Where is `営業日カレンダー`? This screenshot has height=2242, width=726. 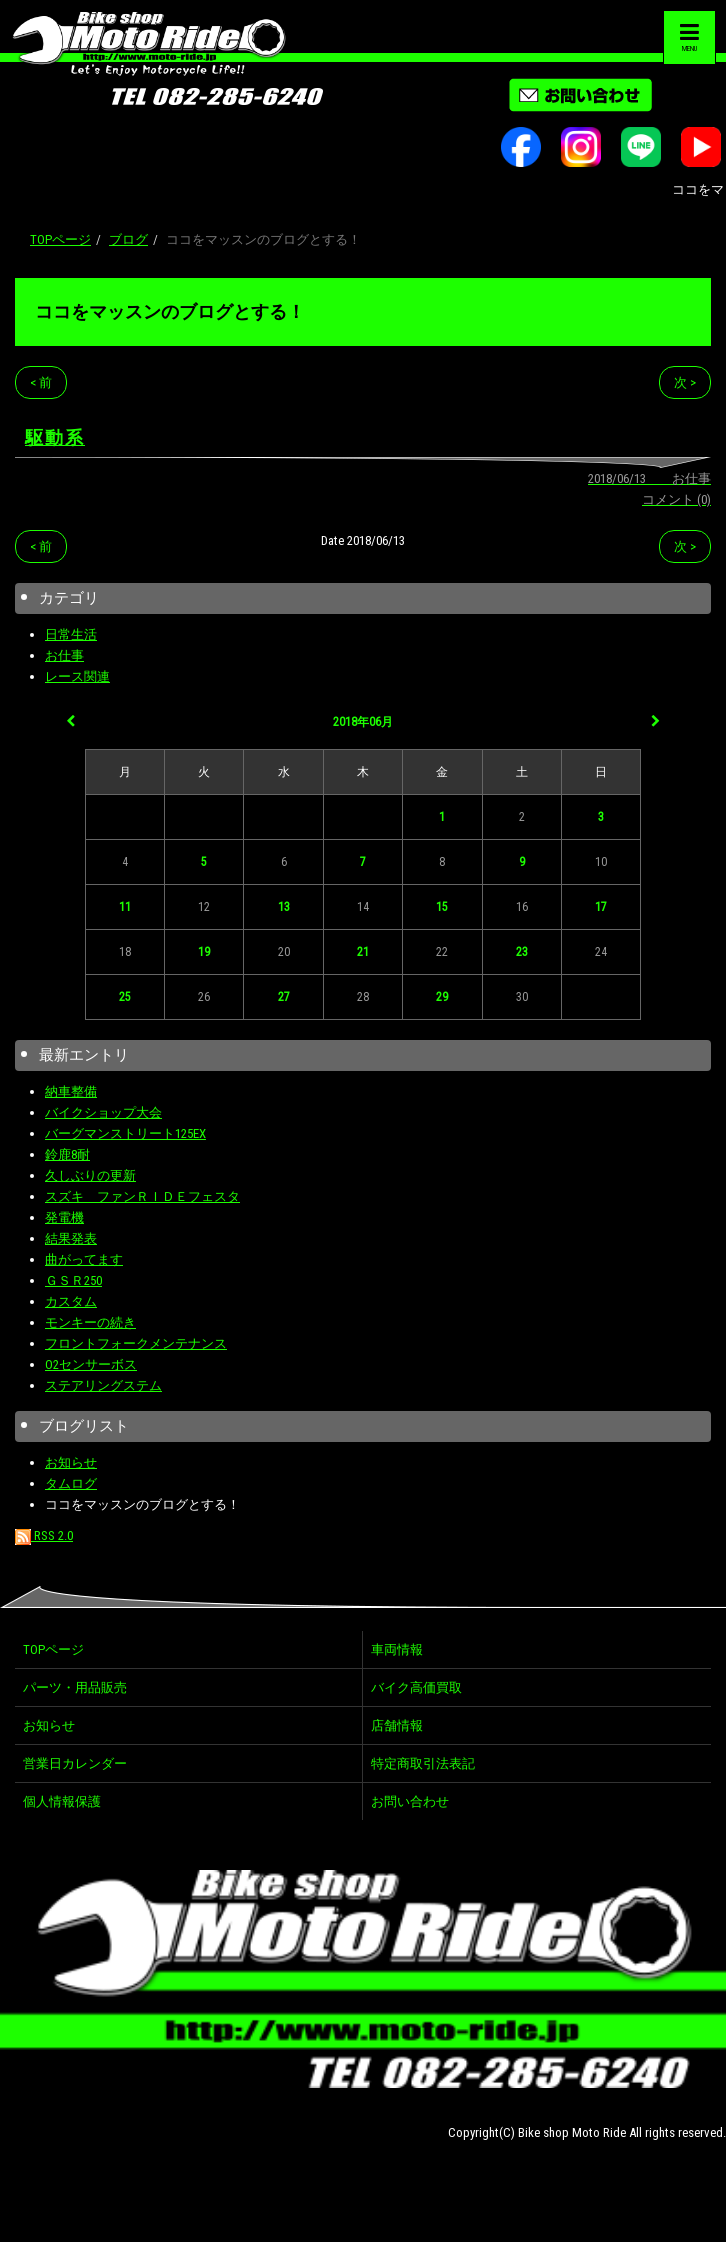
営業日カレンダー is located at coordinates (75, 1763).